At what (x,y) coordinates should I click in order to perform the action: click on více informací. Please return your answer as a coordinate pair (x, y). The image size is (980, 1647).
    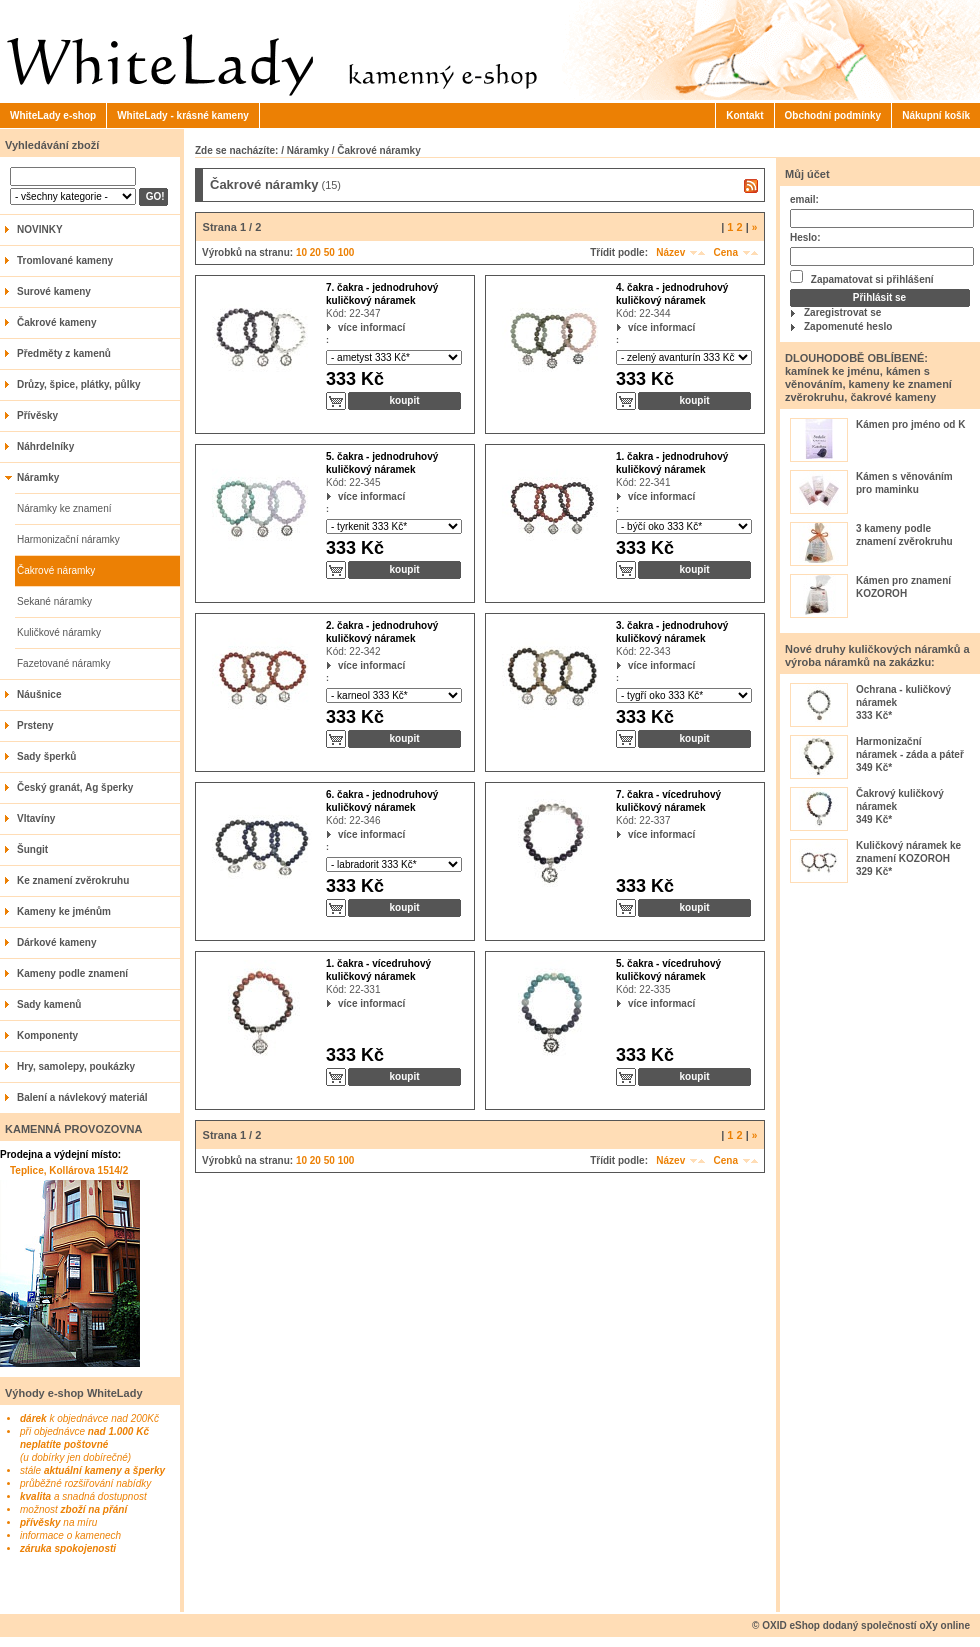
    Looking at the image, I should click on (338, 327).